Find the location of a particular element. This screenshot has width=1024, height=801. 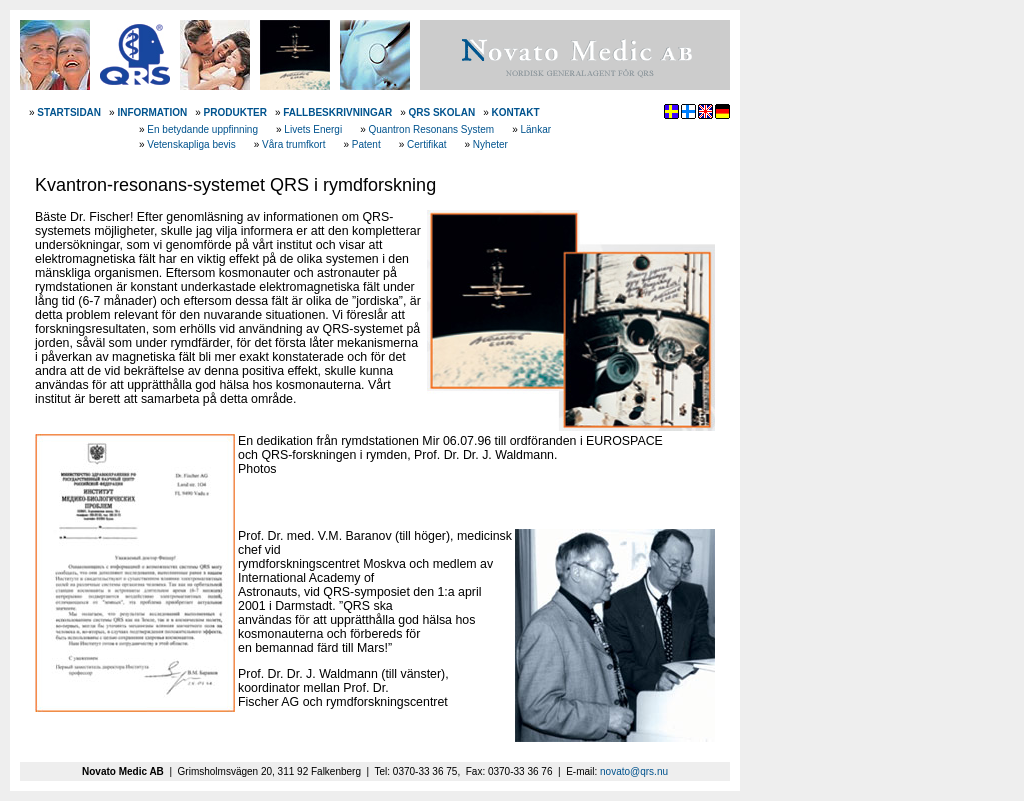

INFORMATION is located at coordinates (152, 112).